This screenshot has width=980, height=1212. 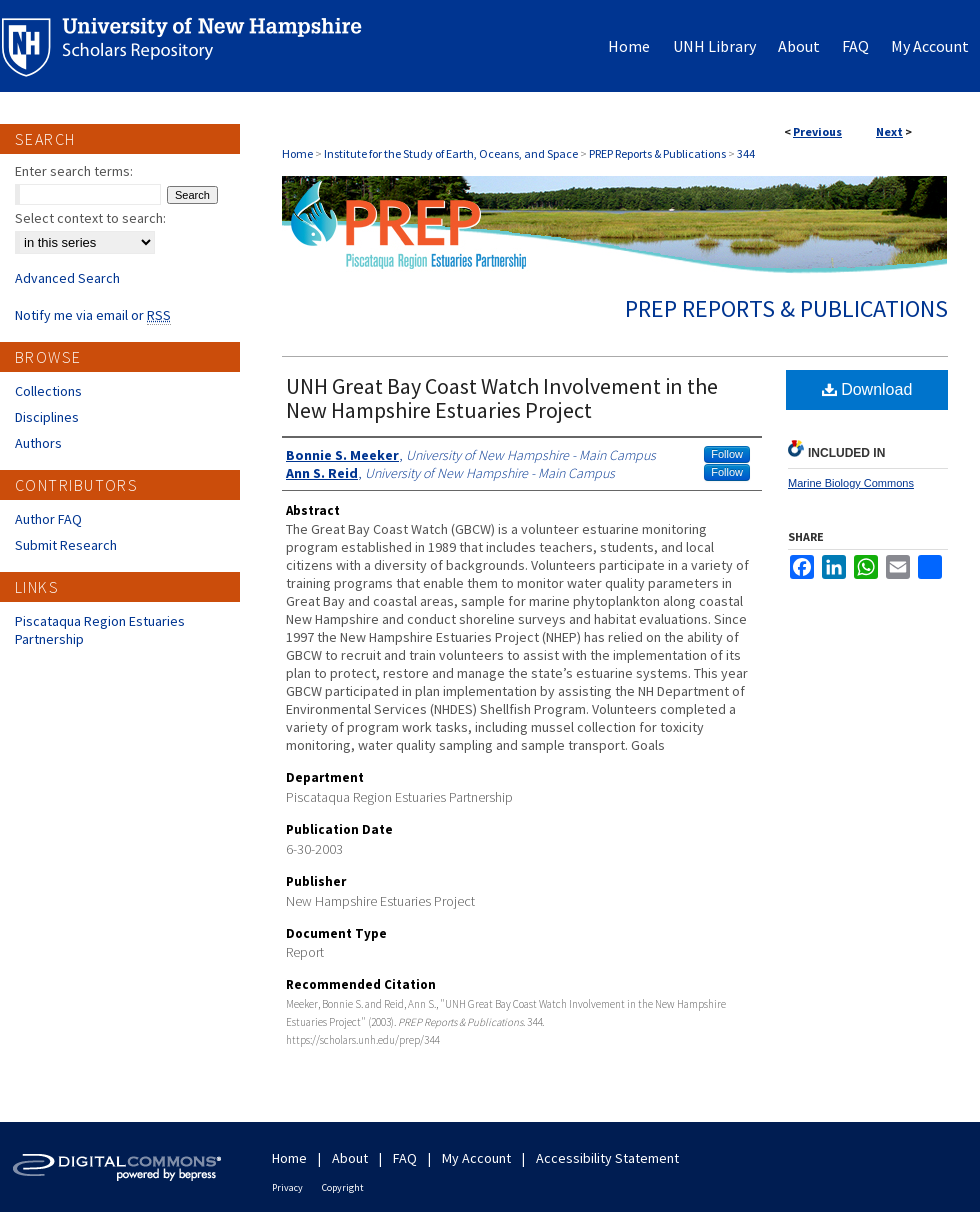 What do you see at coordinates (851, 483) in the screenshot?
I see `Marine Biology Commons` at bounding box center [851, 483].